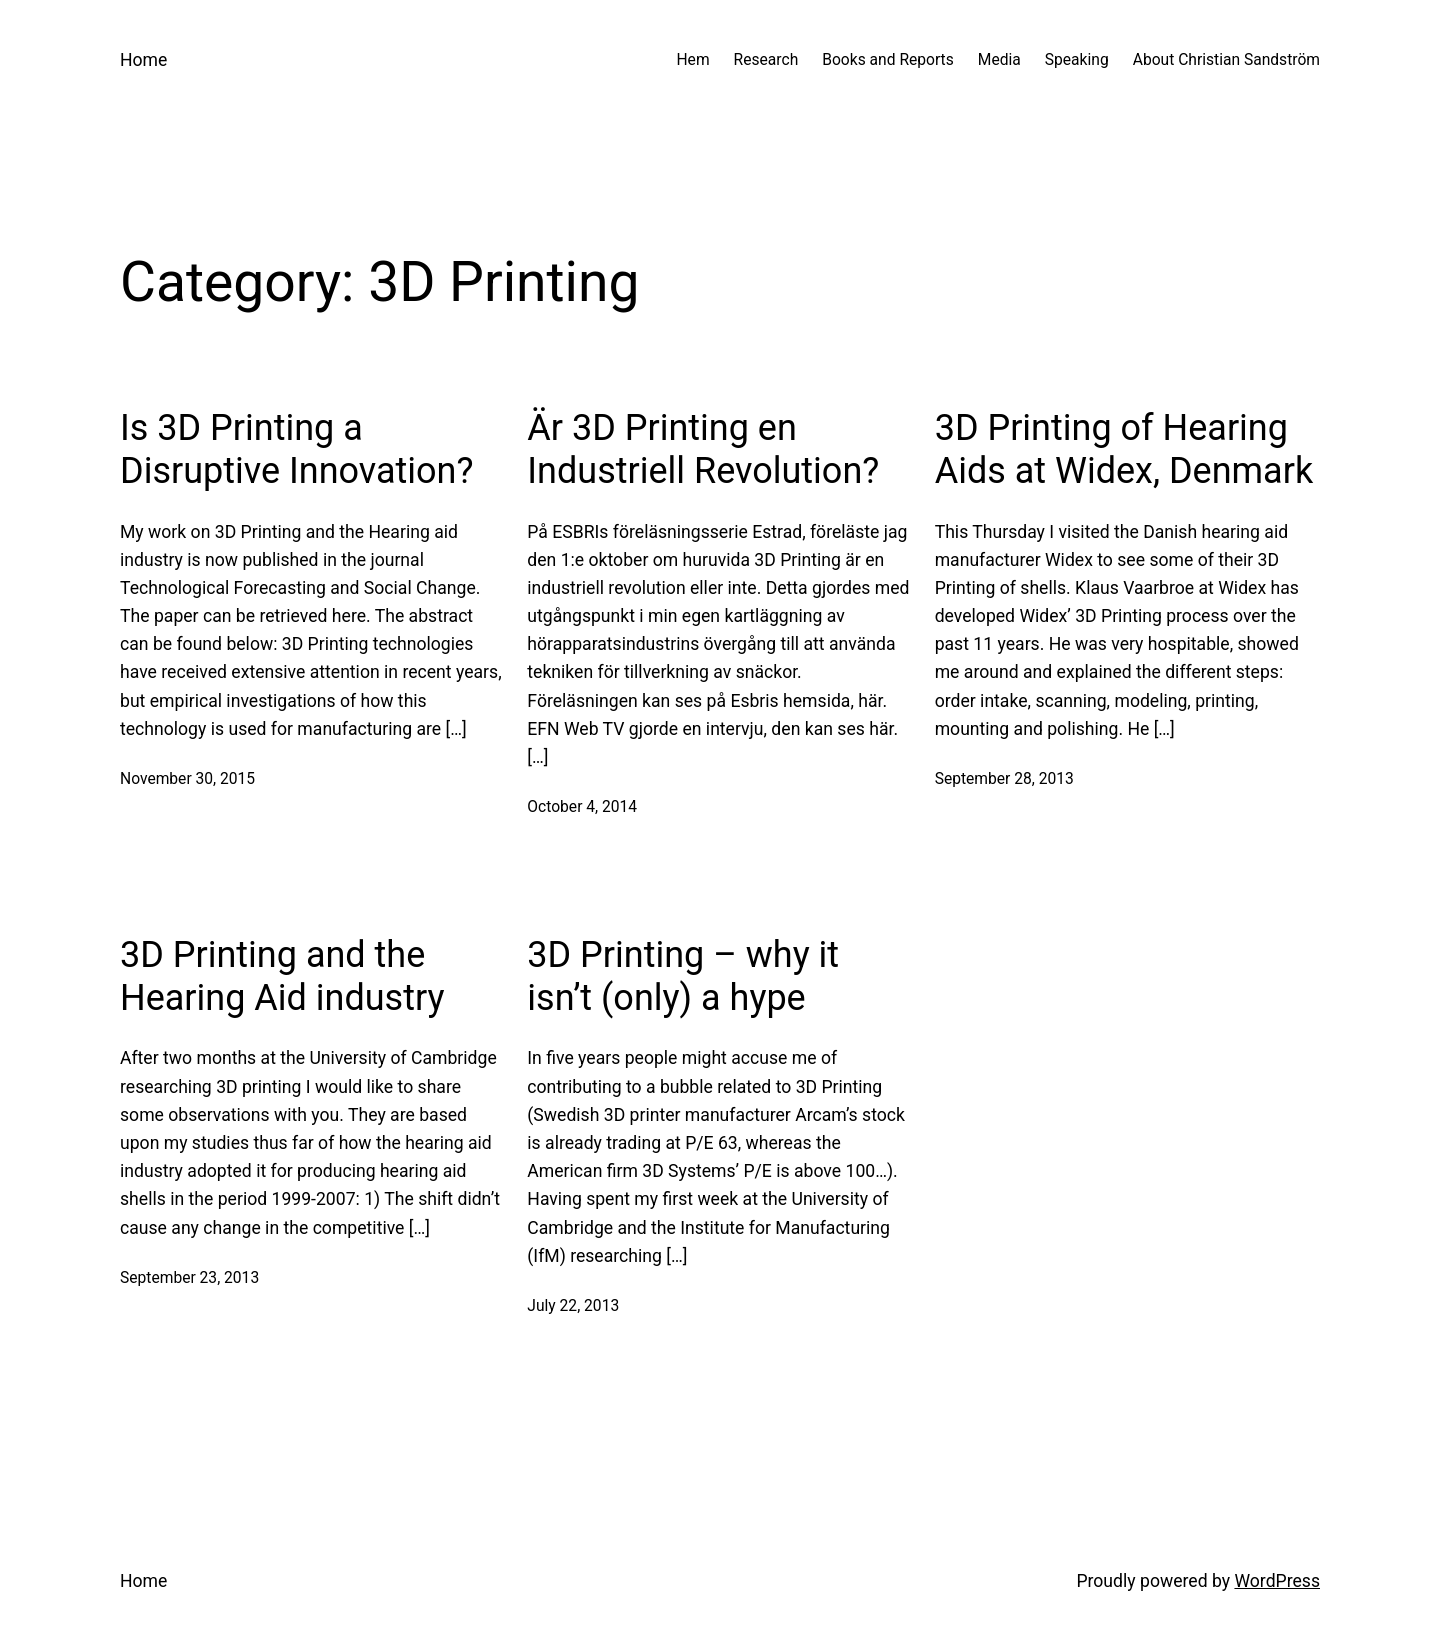  What do you see at coordinates (187, 779) in the screenshot?
I see `November 30, 2015` at bounding box center [187, 779].